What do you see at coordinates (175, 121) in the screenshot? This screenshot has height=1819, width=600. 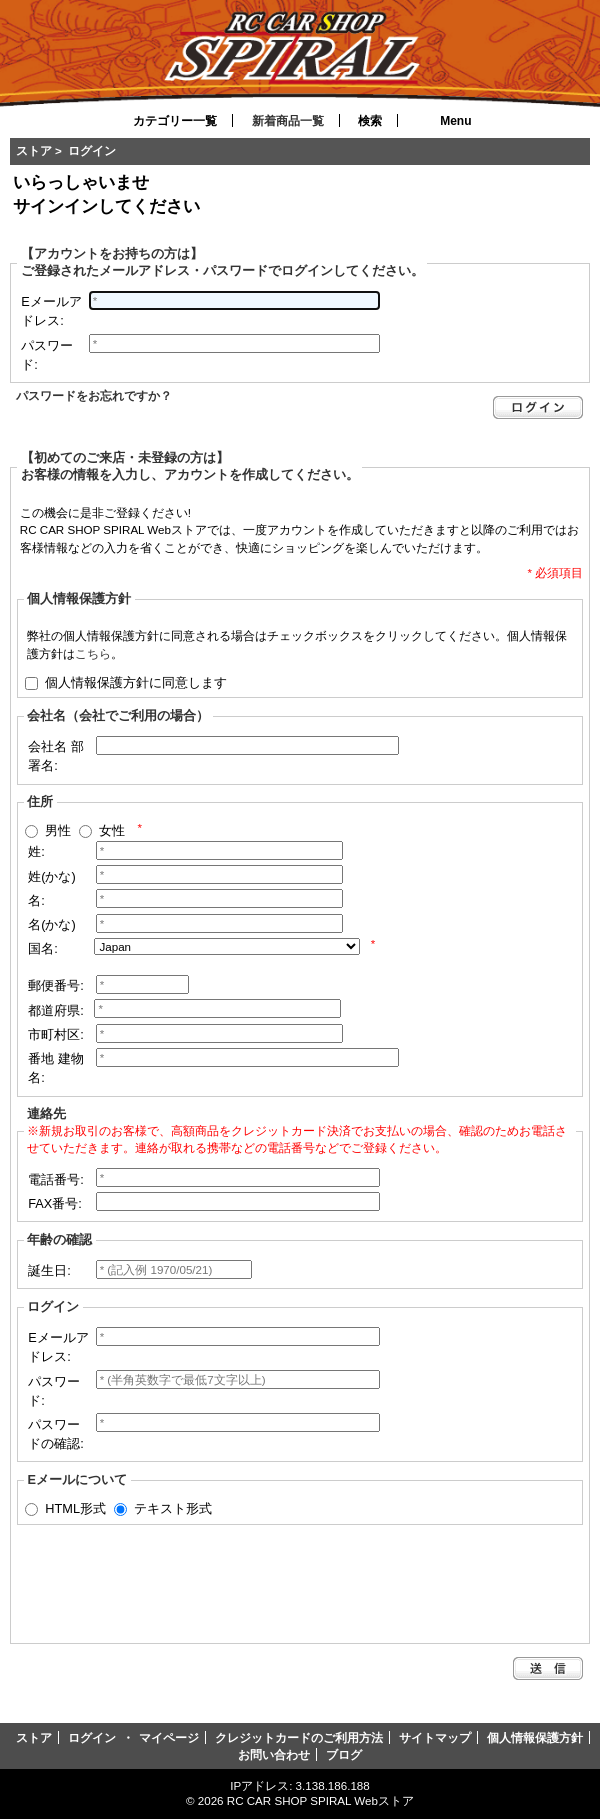 I see `カテゴリー一覧` at bounding box center [175, 121].